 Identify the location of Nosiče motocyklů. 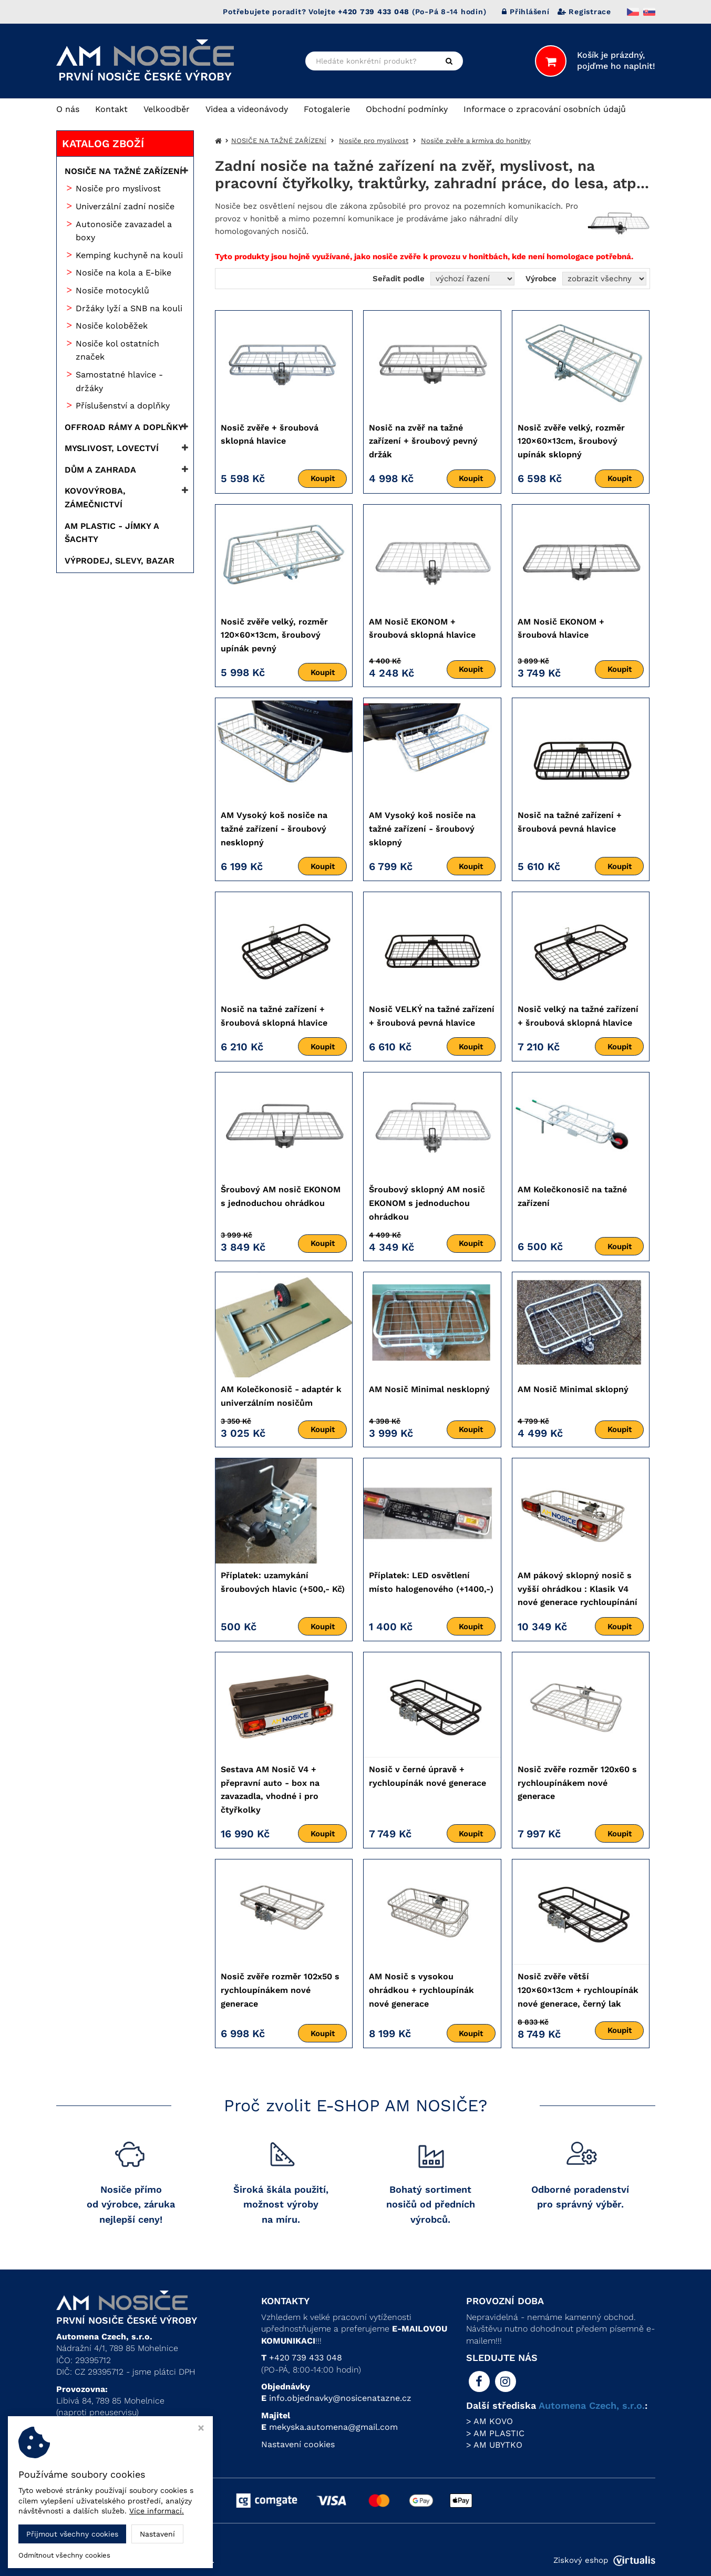
(112, 290).